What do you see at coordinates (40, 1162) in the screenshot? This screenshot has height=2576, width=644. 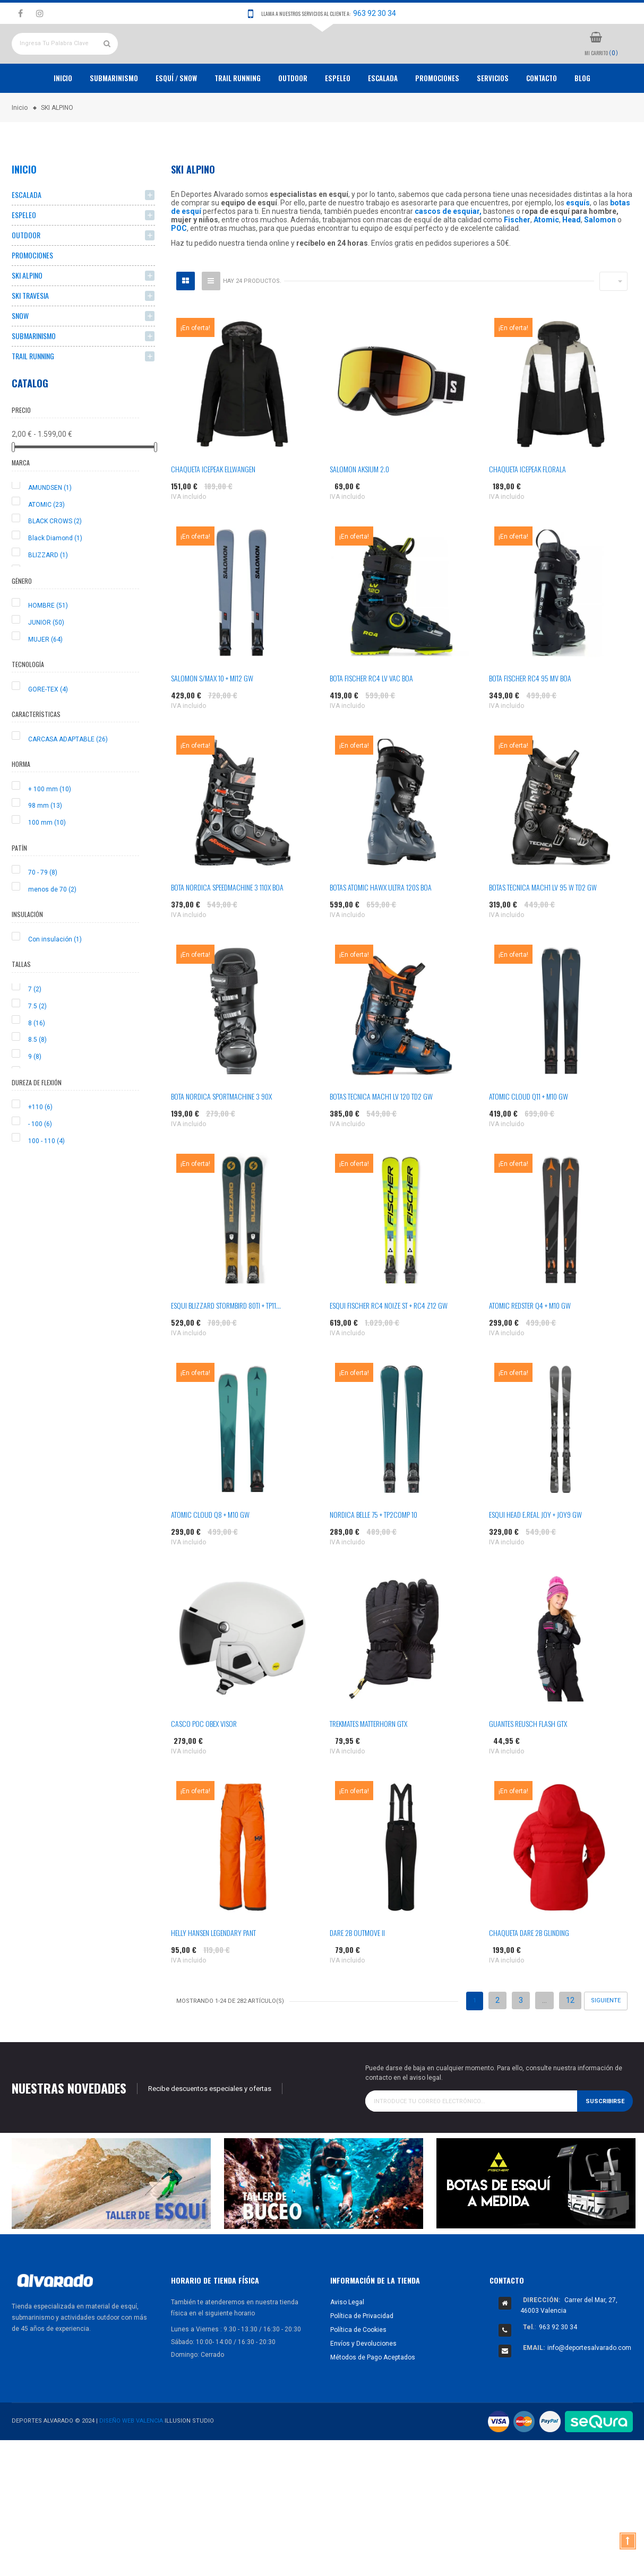 I see `- 100` at bounding box center [40, 1162].